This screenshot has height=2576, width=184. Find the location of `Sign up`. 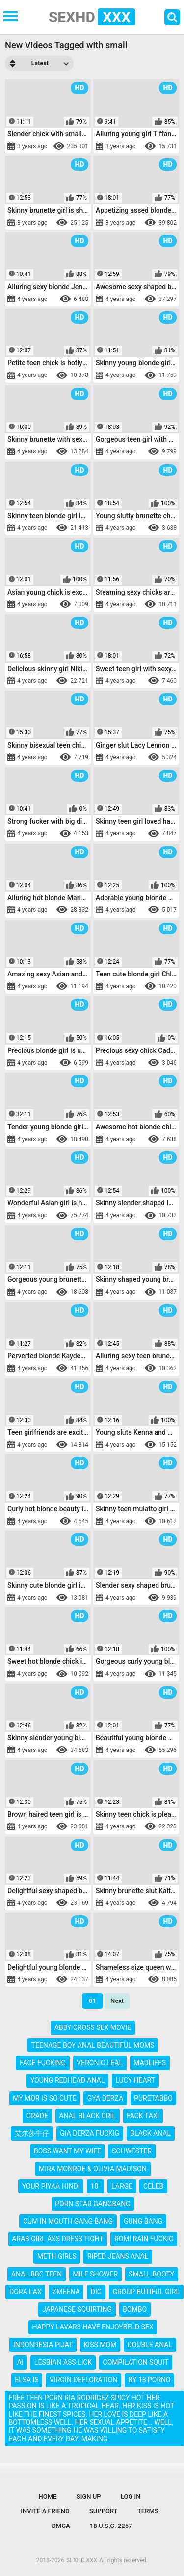

Sign up is located at coordinates (89, 2496).